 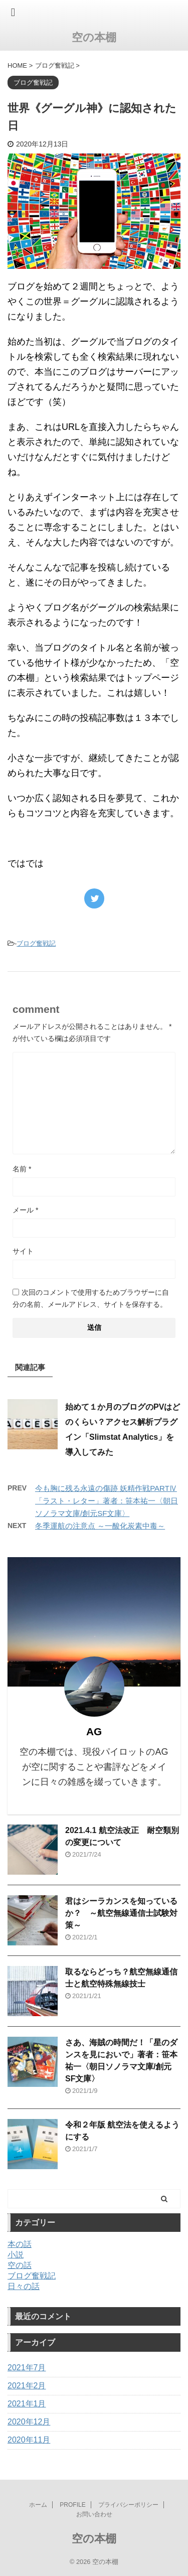 What do you see at coordinates (106, 1501) in the screenshot?
I see `今も胸に残る永遠の傷跡 妖精作戦PARTⅣ「ラスト・レター」著者：笹本祐一〈朝日ソノラマ文庫/創元SF文庫〉` at bounding box center [106, 1501].